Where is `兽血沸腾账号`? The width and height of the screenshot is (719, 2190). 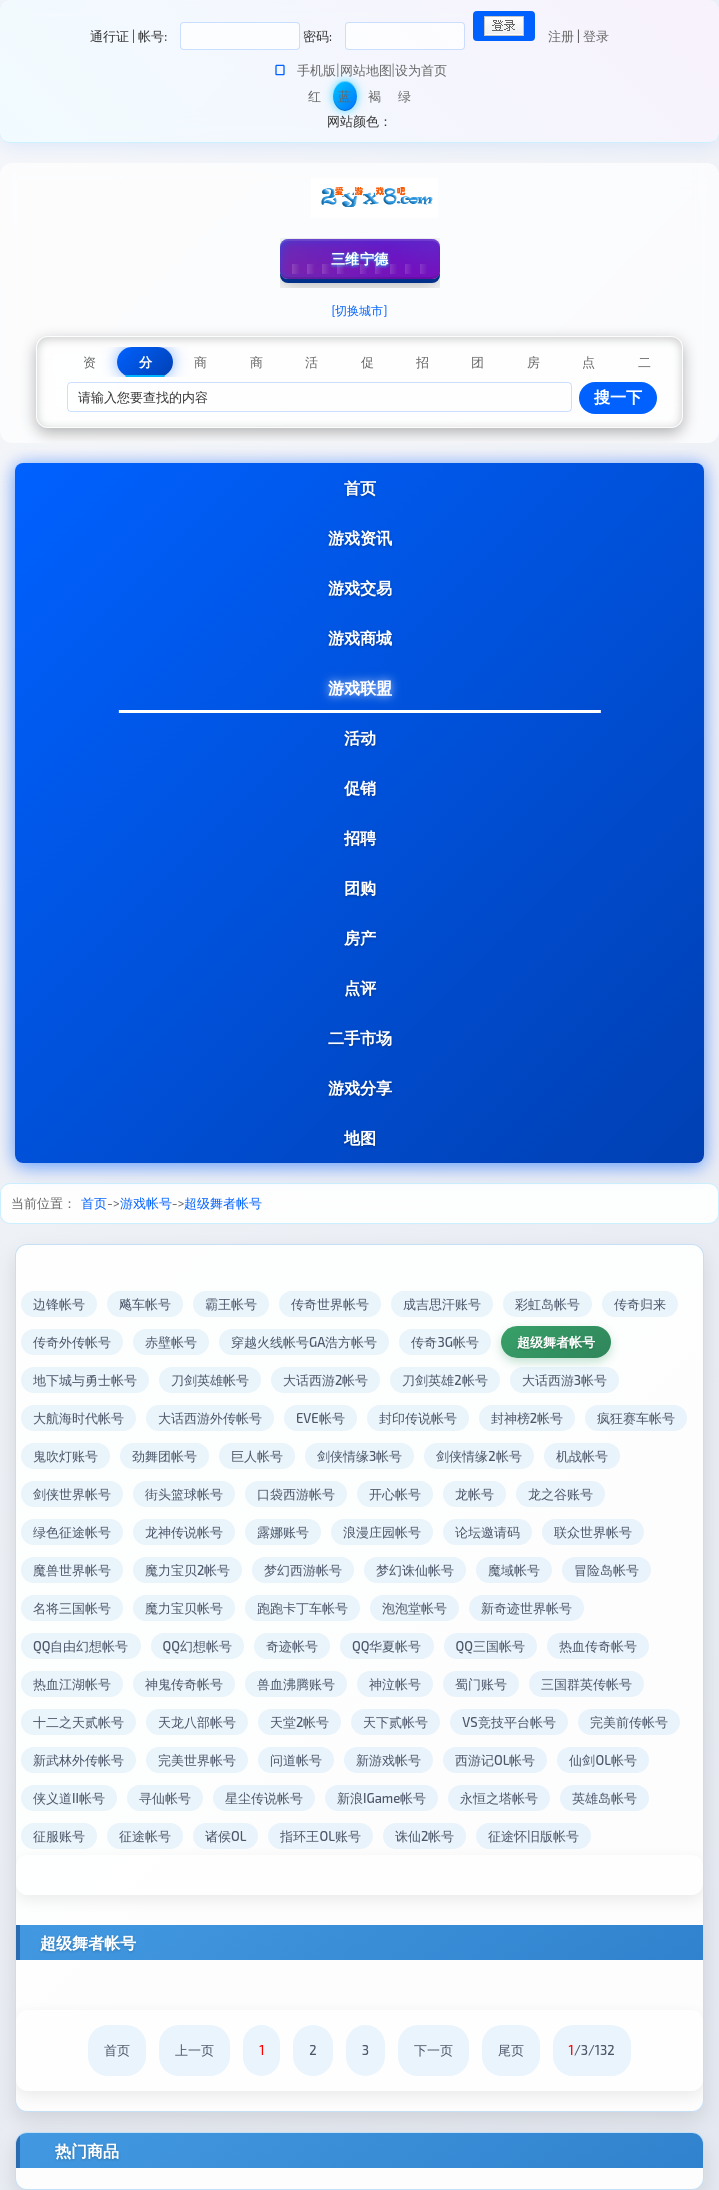 兽血沸腾账号 is located at coordinates (296, 1684).